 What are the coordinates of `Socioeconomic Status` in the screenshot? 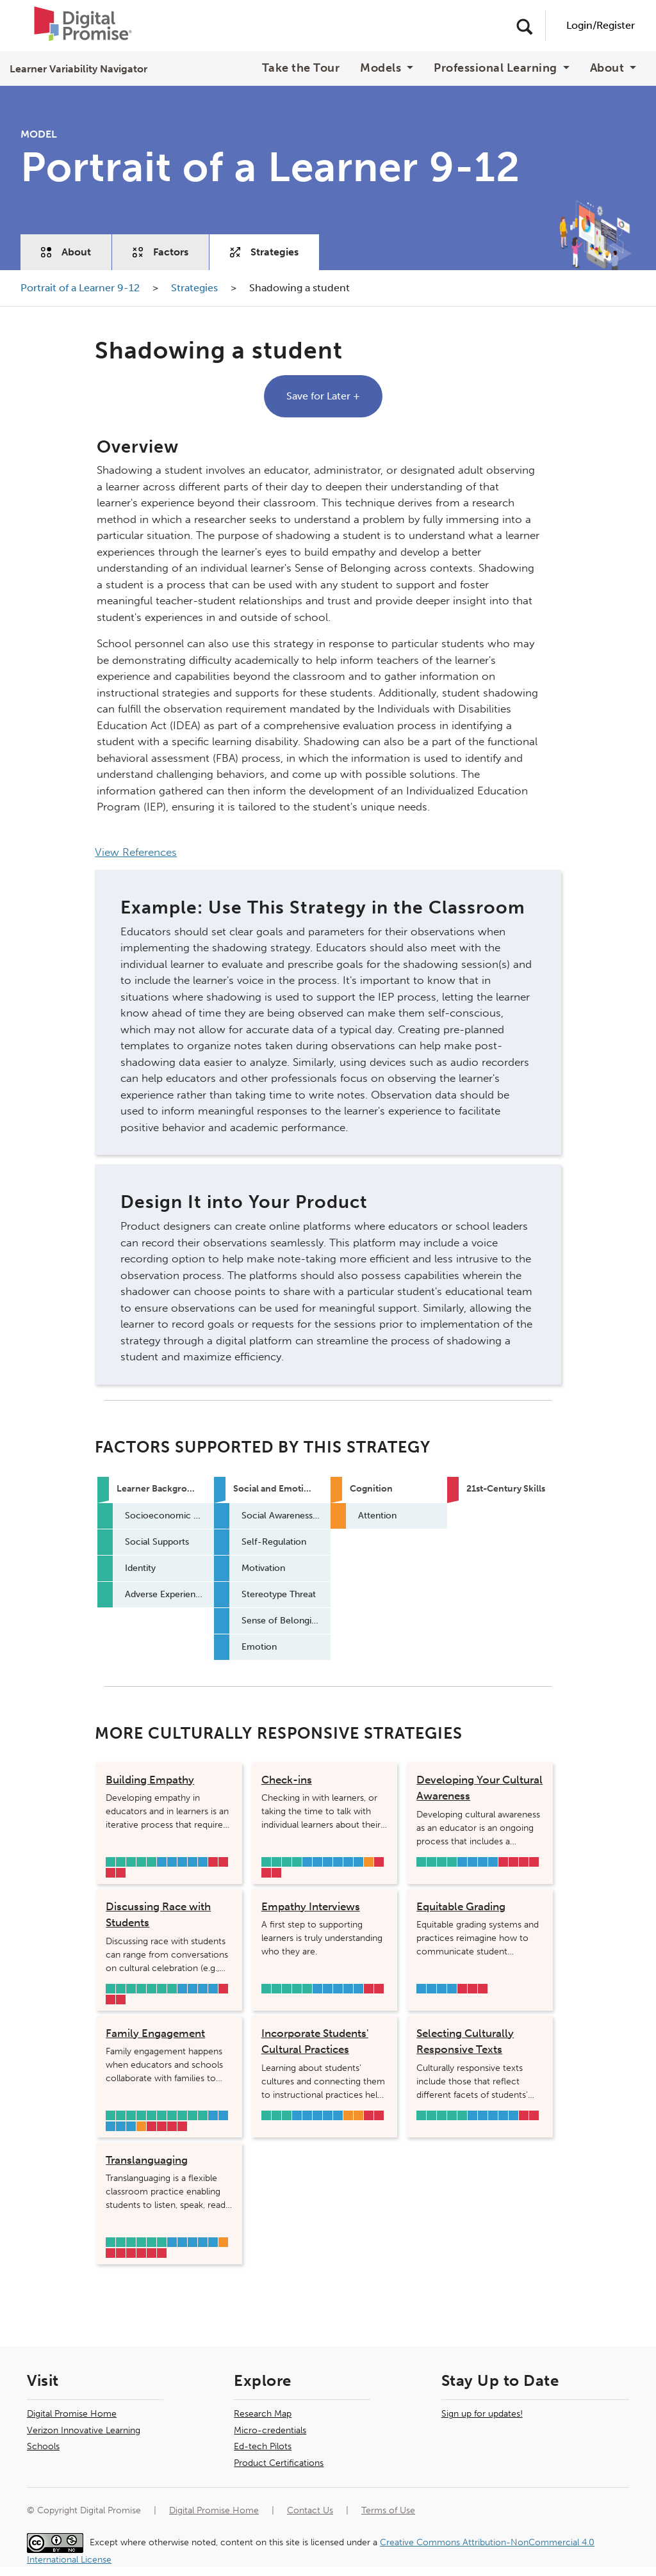 It's located at (110, 1862).